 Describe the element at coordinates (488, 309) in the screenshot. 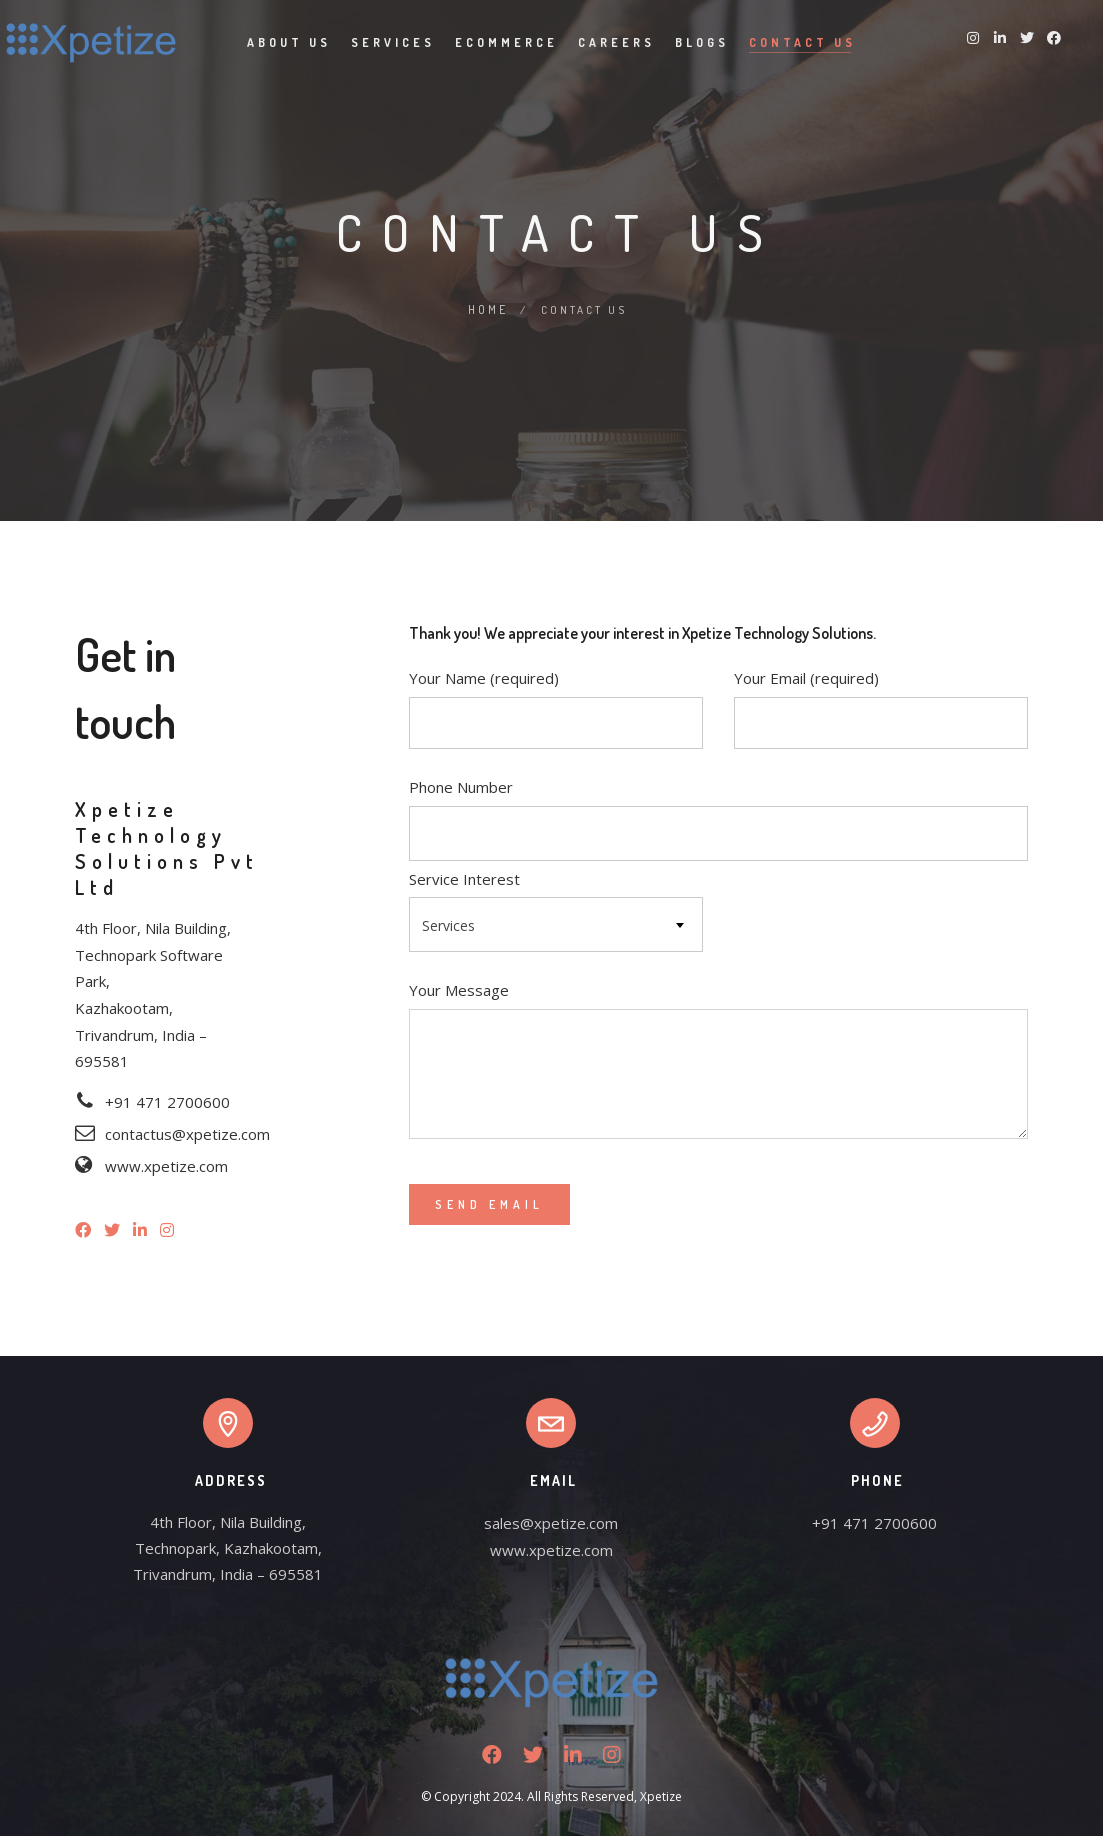

I see `Home` at that location.